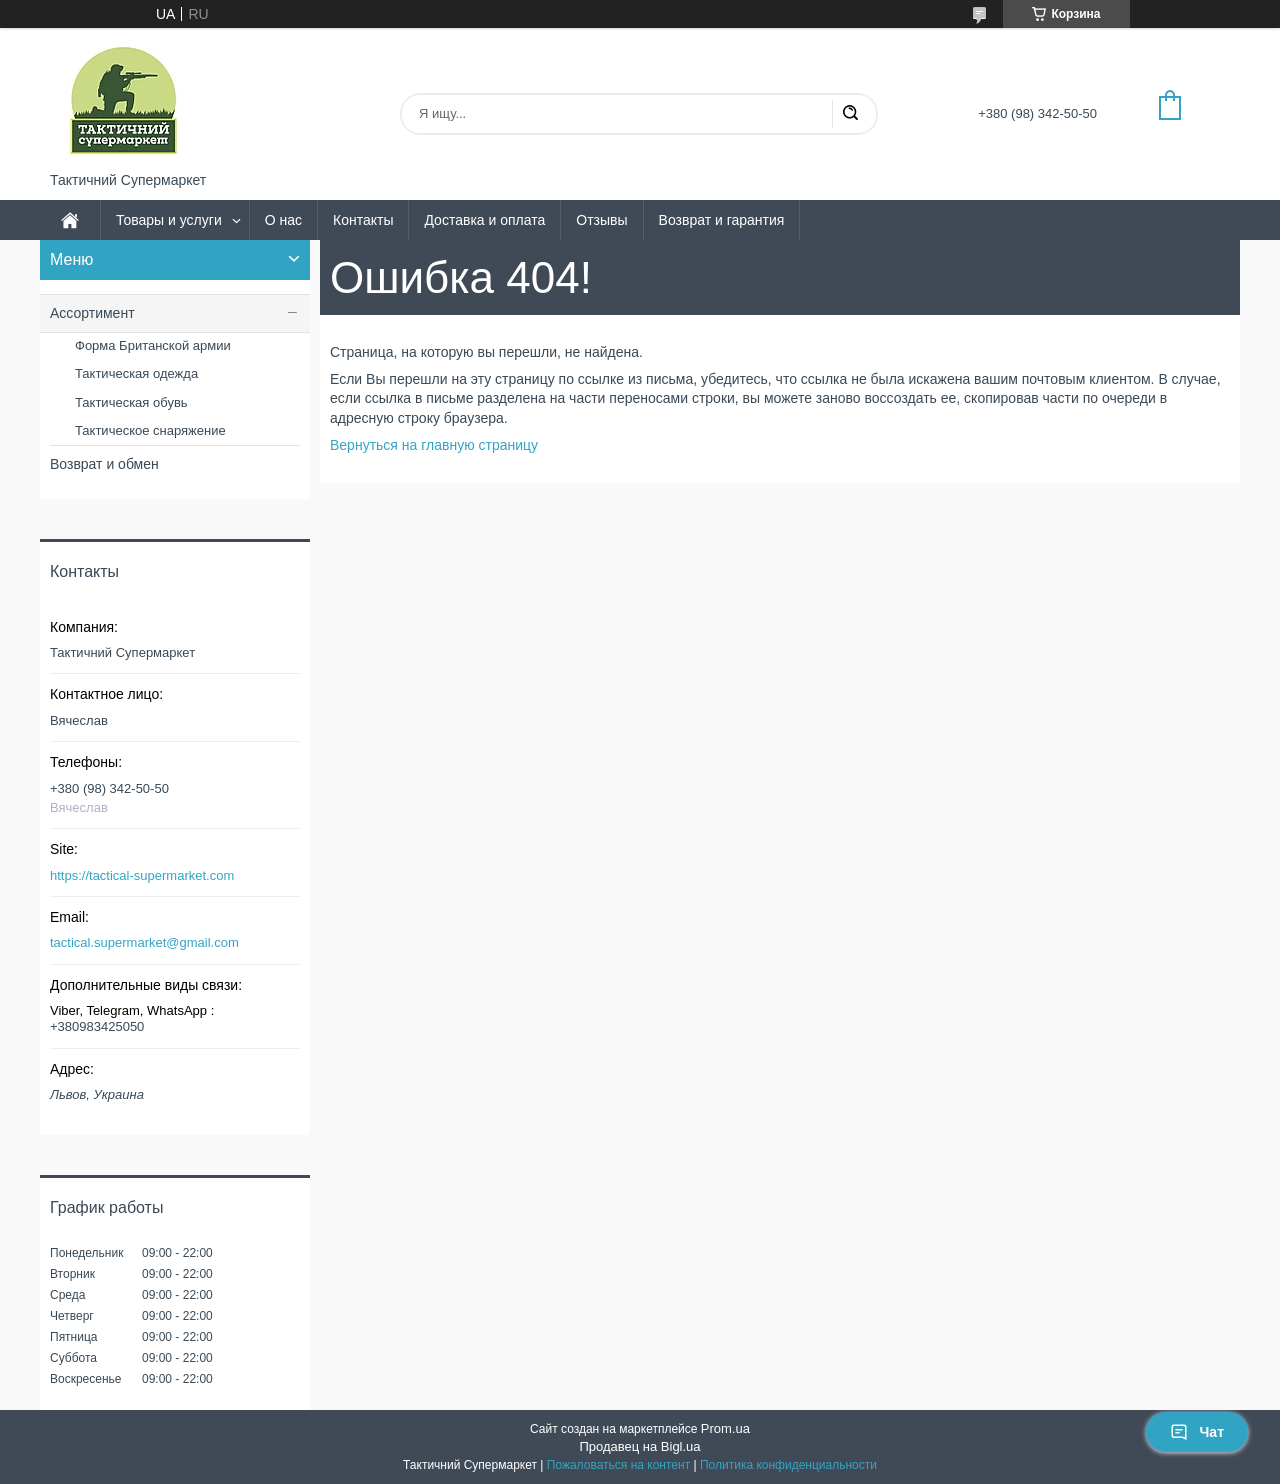 This screenshot has height=1484, width=1280. Describe the element at coordinates (92, 313) in the screenshot. I see `Ассортимент` at that location.